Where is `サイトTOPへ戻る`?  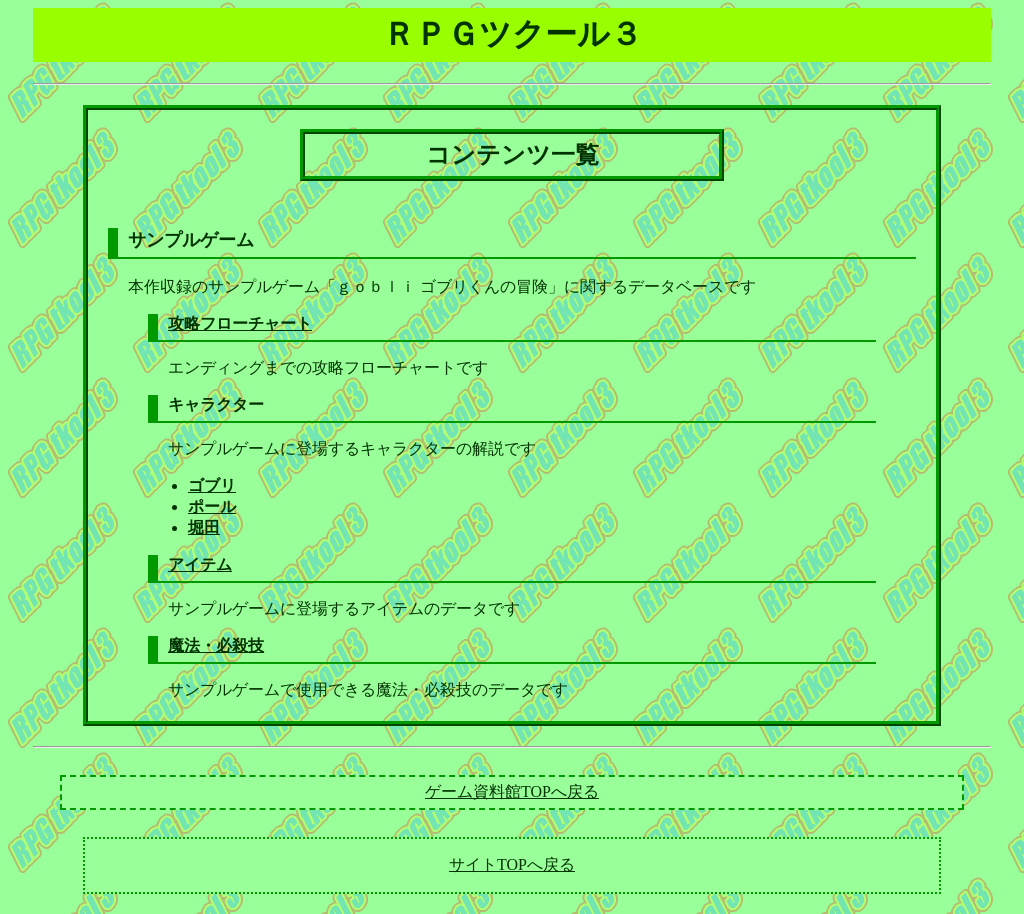 サイトTOPへ戻る is located at coordinates (512, 864).